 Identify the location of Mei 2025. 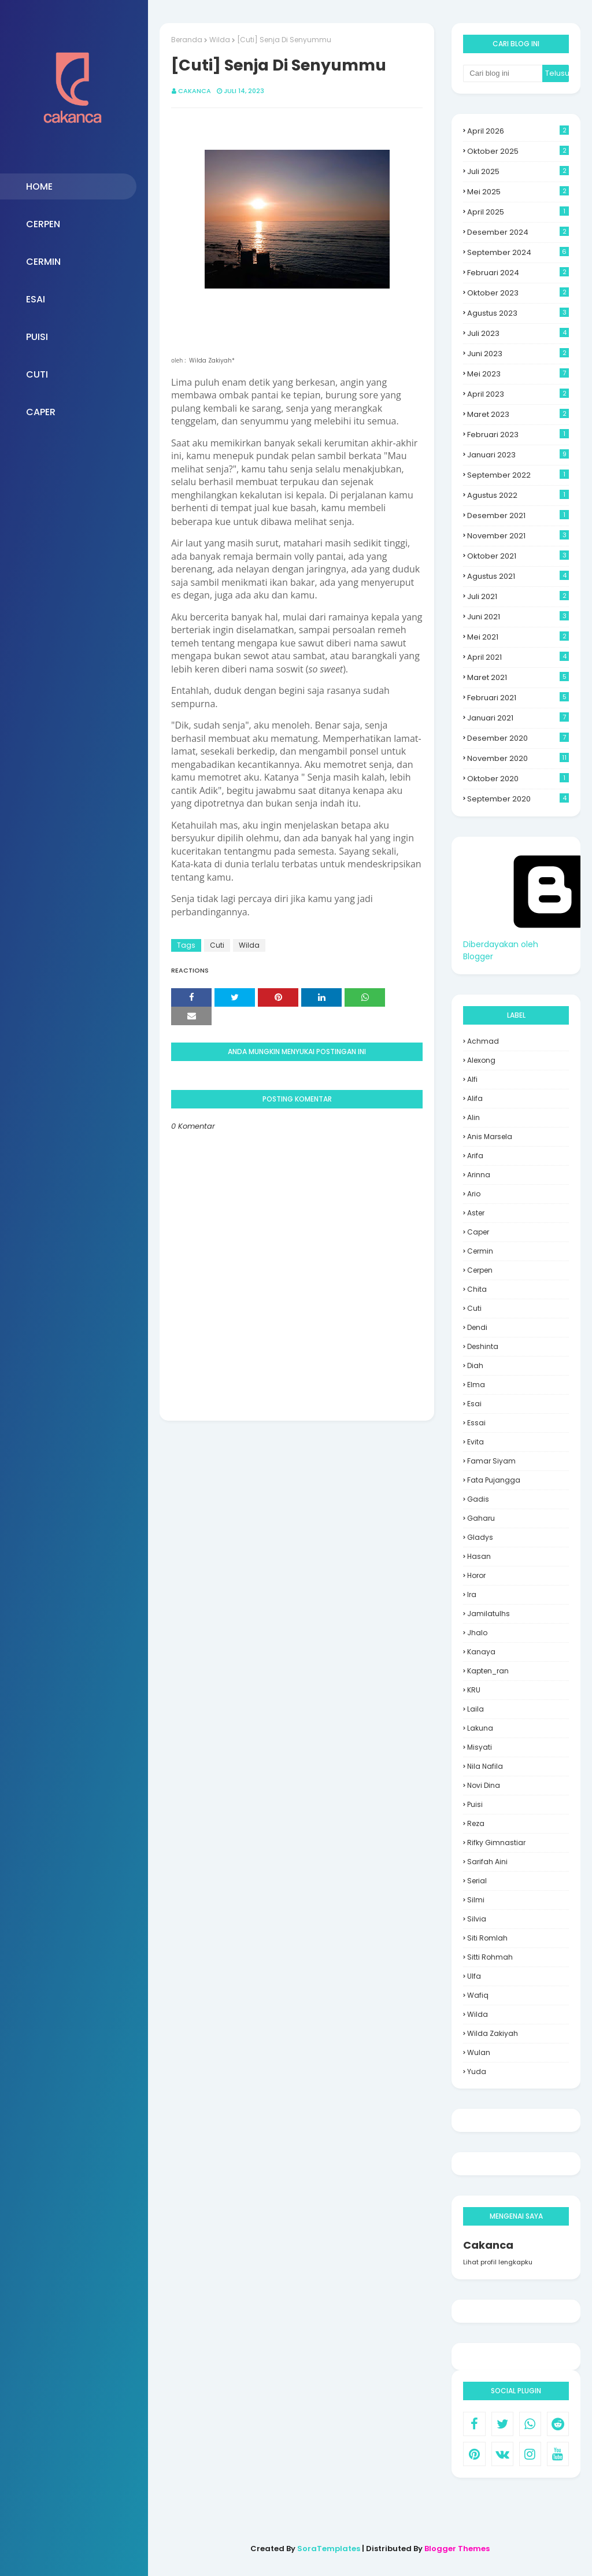
(518, 191).